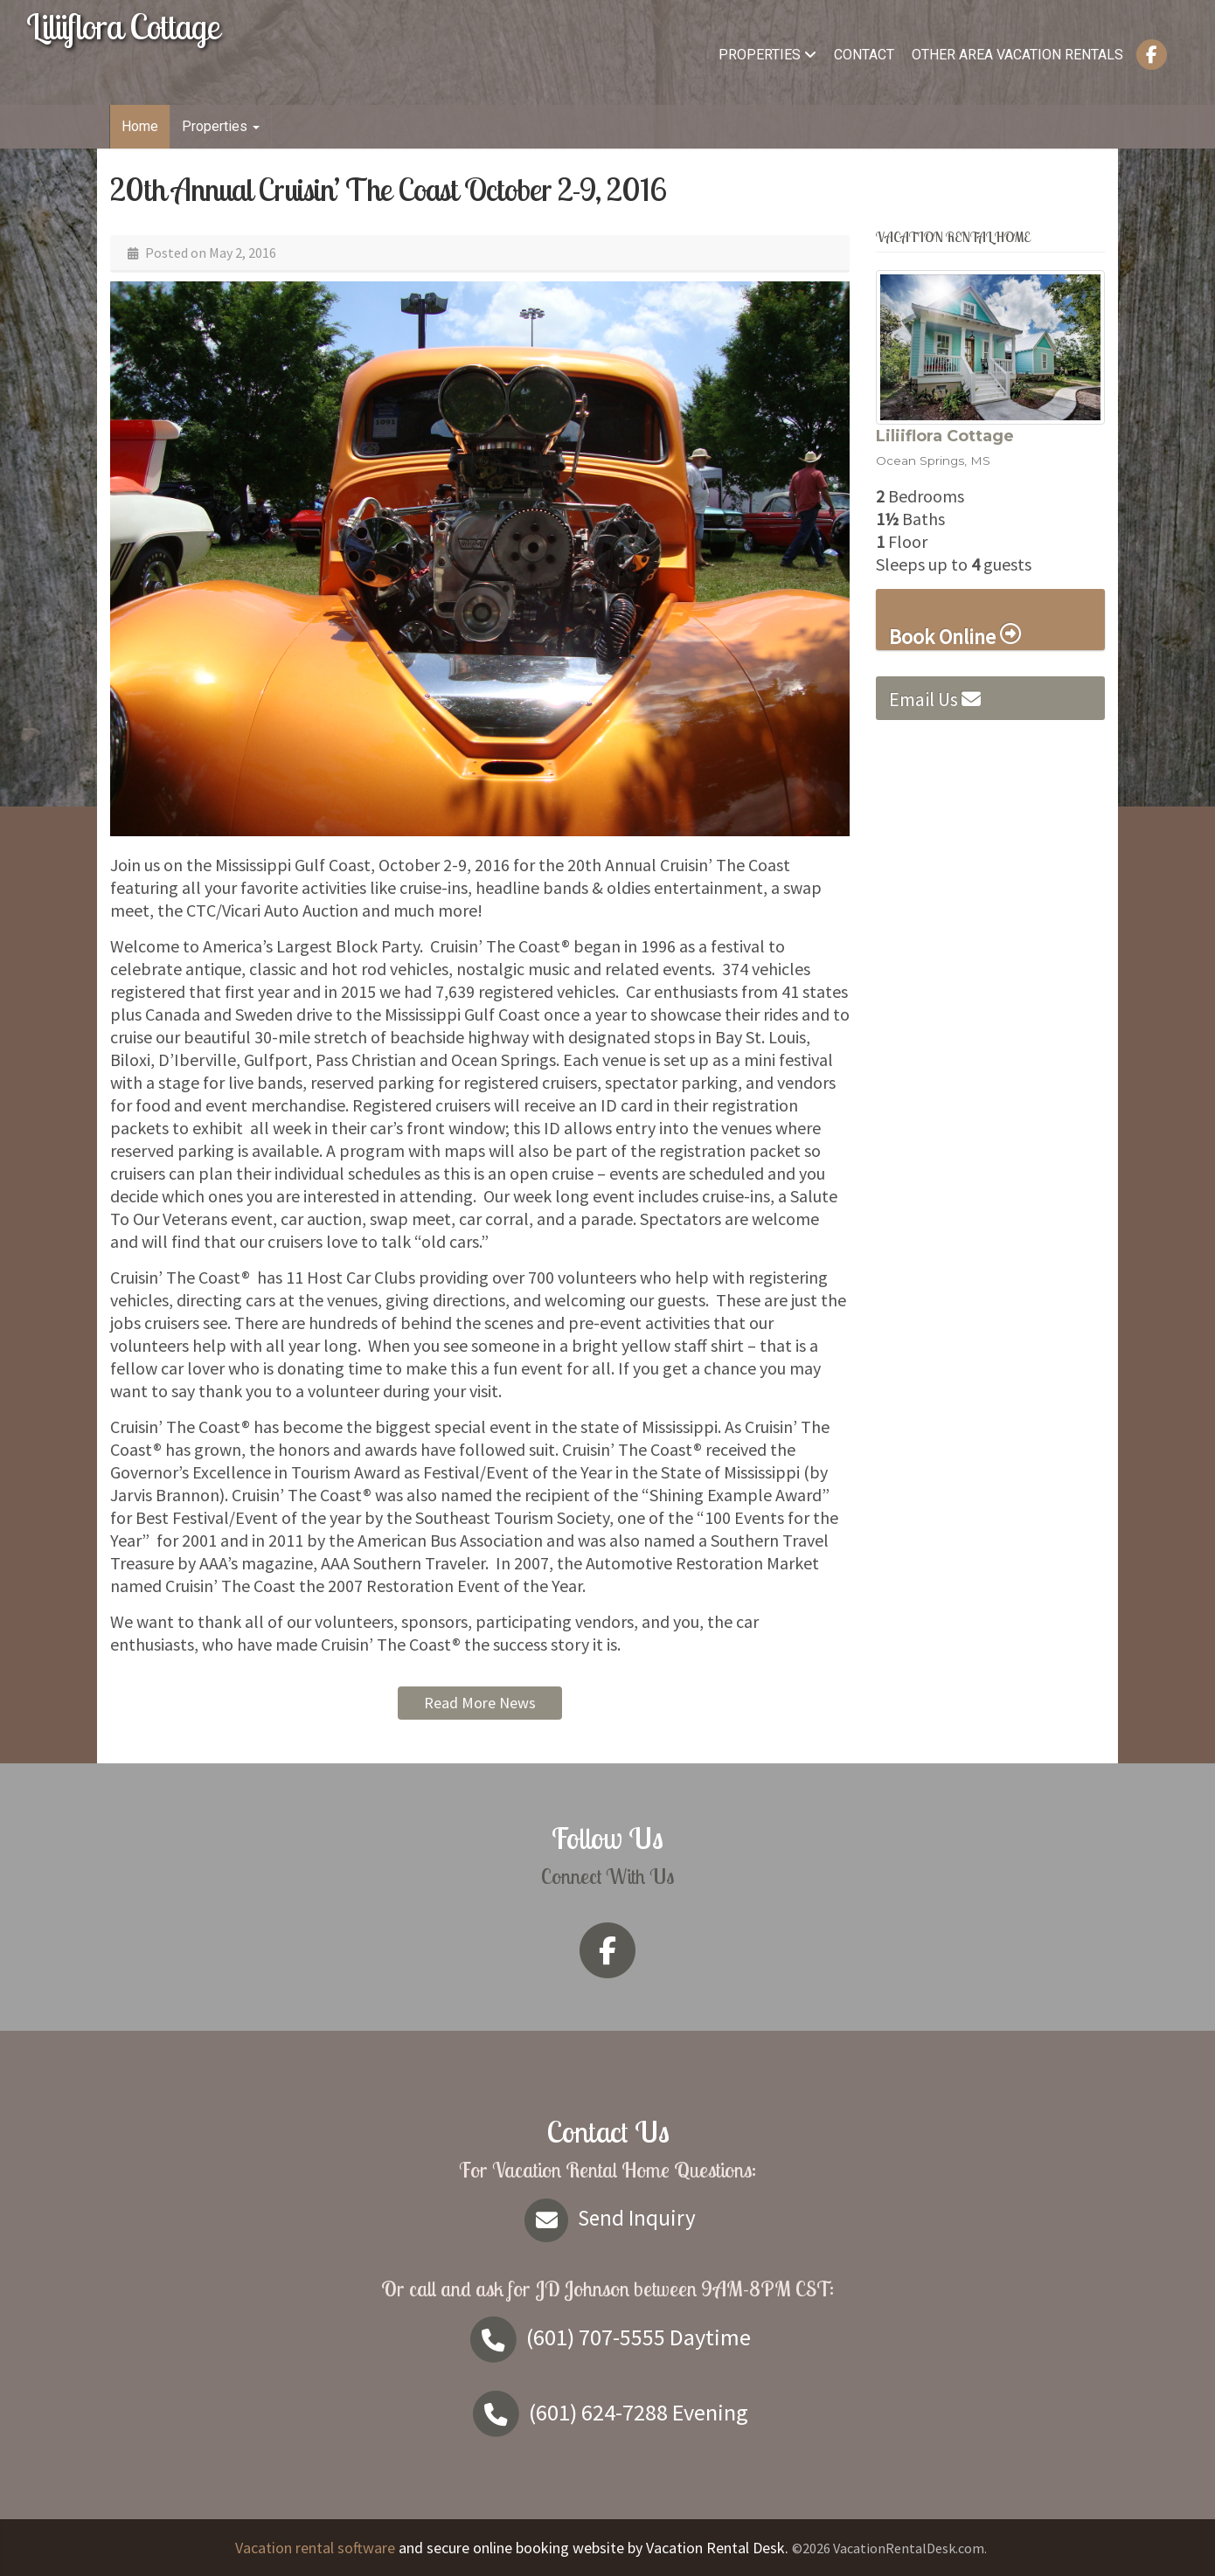 Image resolution: width=1215 pixels, height=2576 pixels. What do you see at coordinates (767, 54) in the screenshot?
I see `Properties` at bounding box center [767, 54].